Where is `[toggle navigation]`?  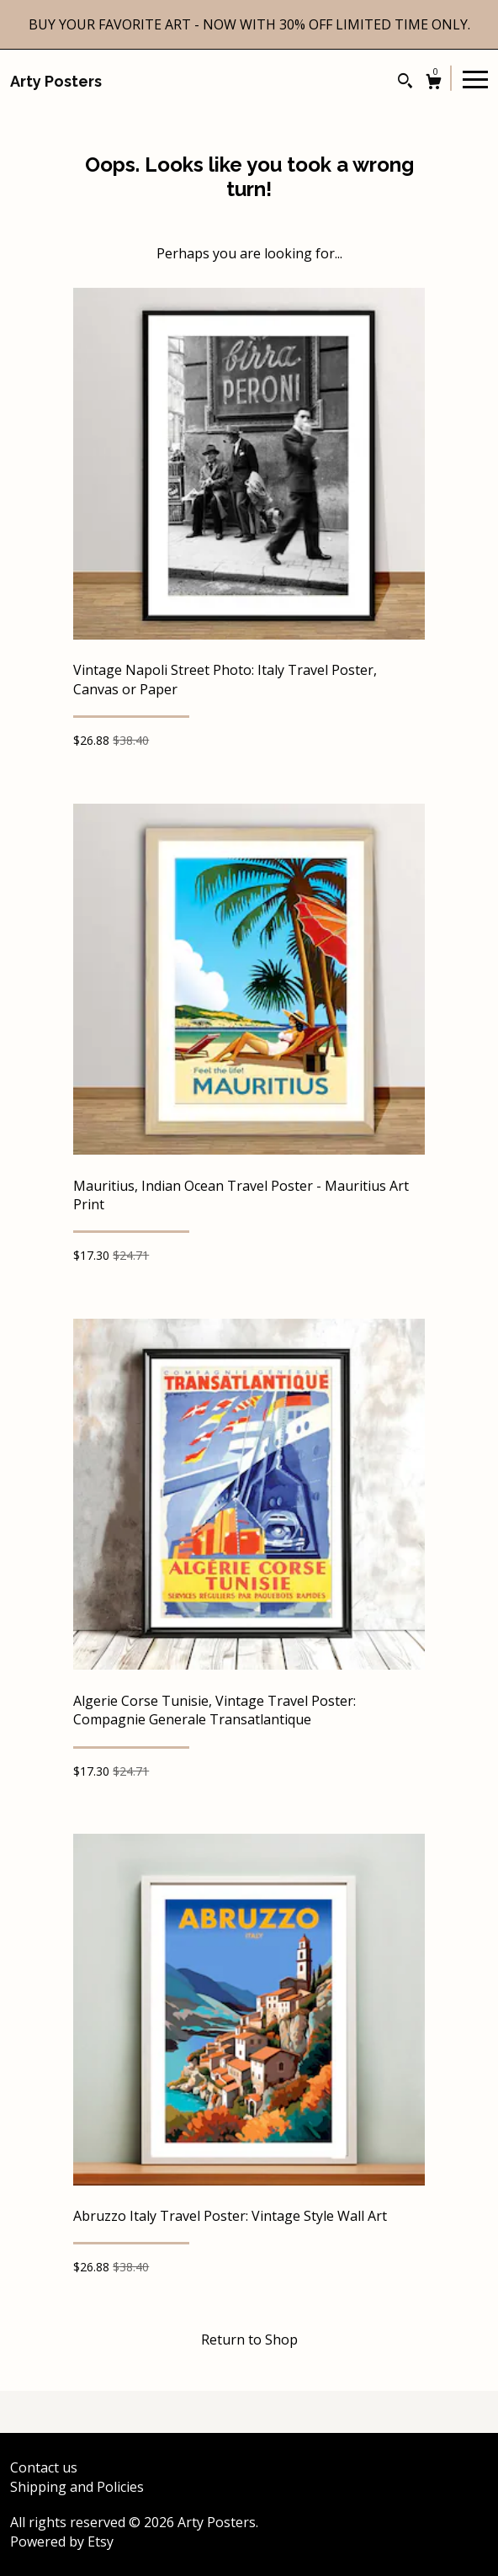 [toggle navigation] is located at coordinates (475, 78).